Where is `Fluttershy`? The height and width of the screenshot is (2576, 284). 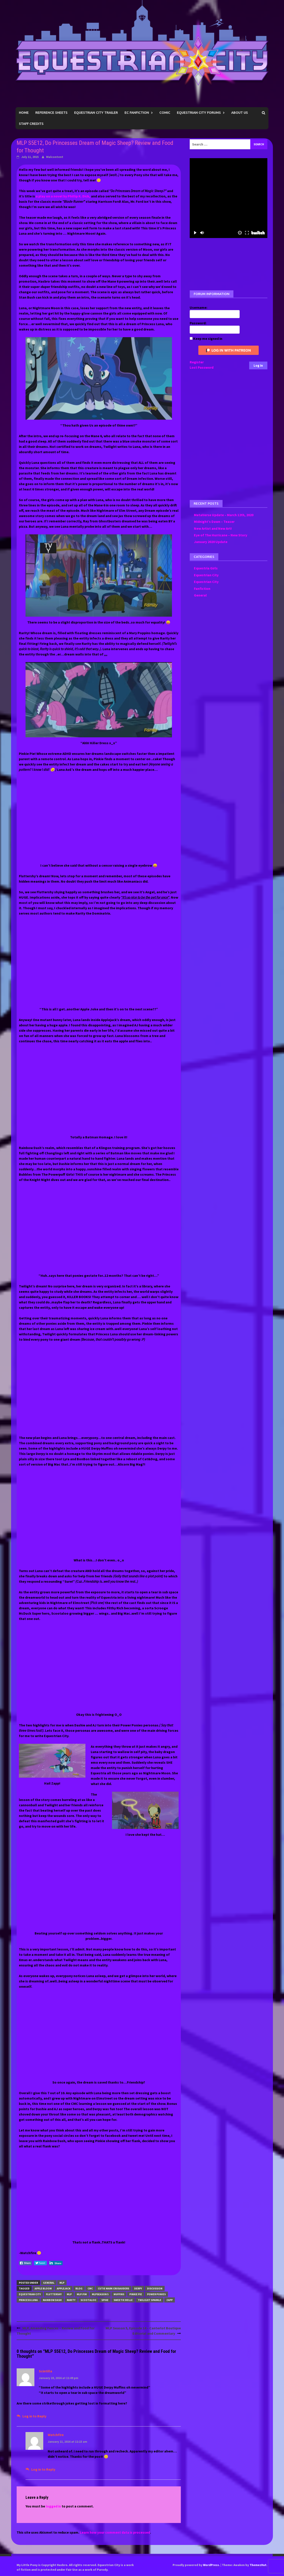
Fluttershy is located at coordinates (54, 2294).